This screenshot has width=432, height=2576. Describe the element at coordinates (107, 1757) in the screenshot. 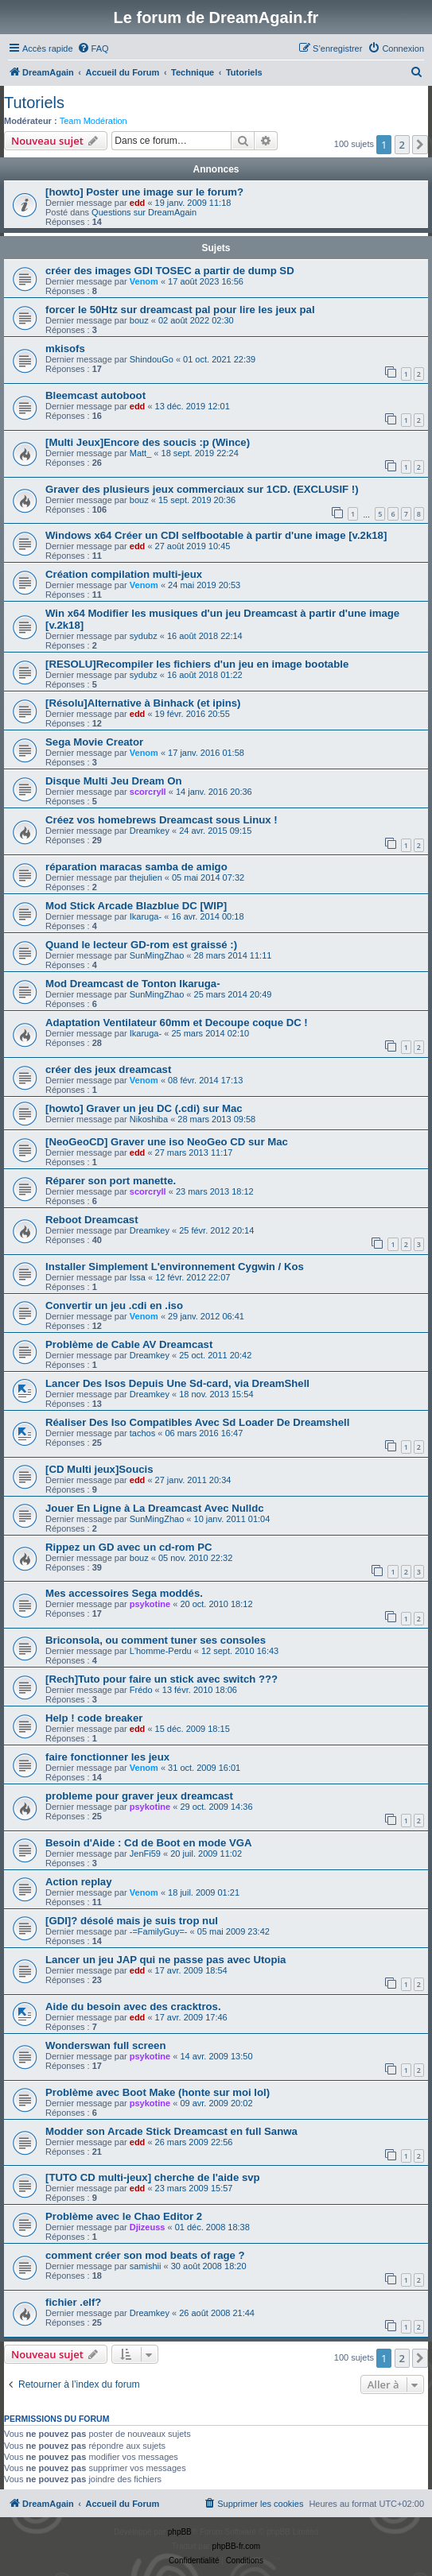

I see `faire fonctionner les jeux` at that location.